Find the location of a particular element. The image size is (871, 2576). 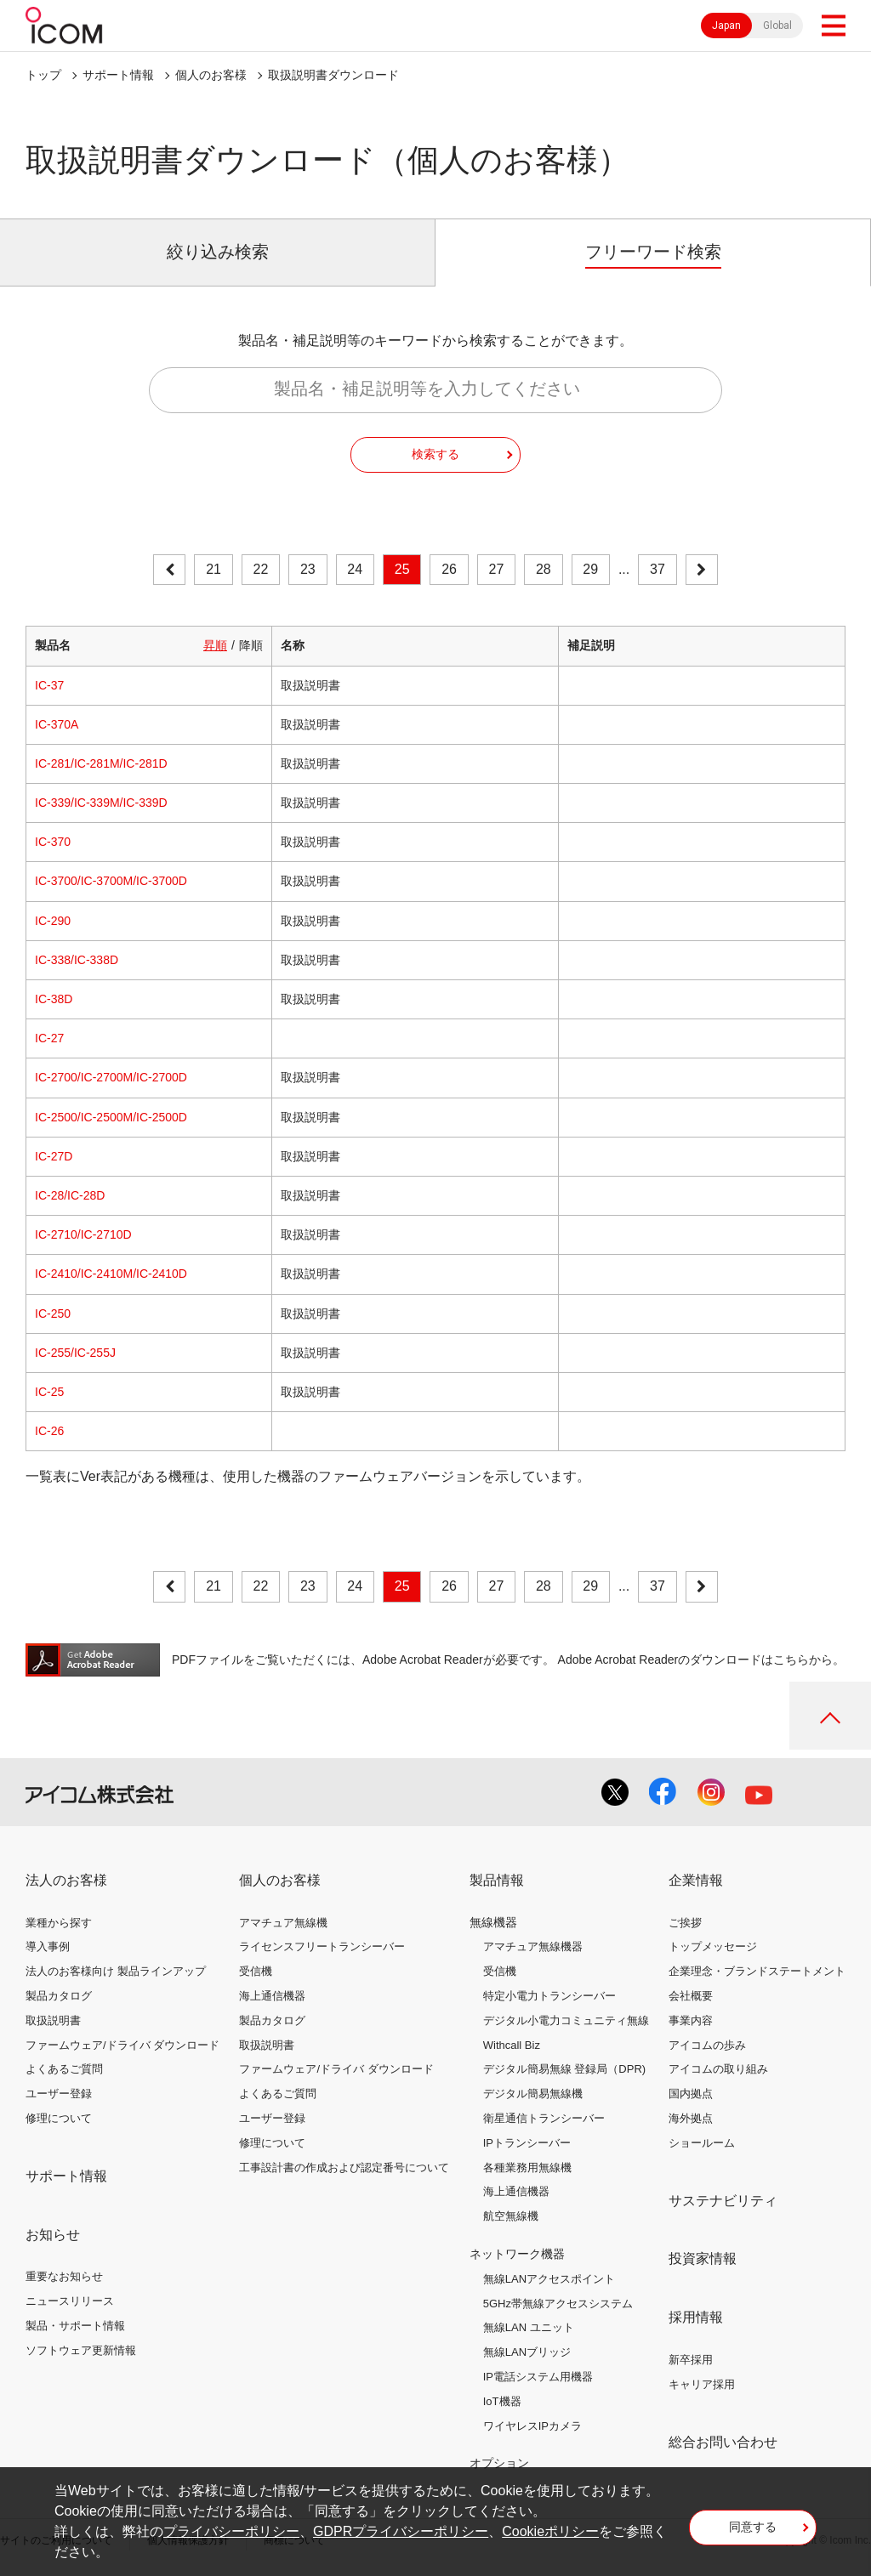

IC-25 is located at coordinates (49, 1392).